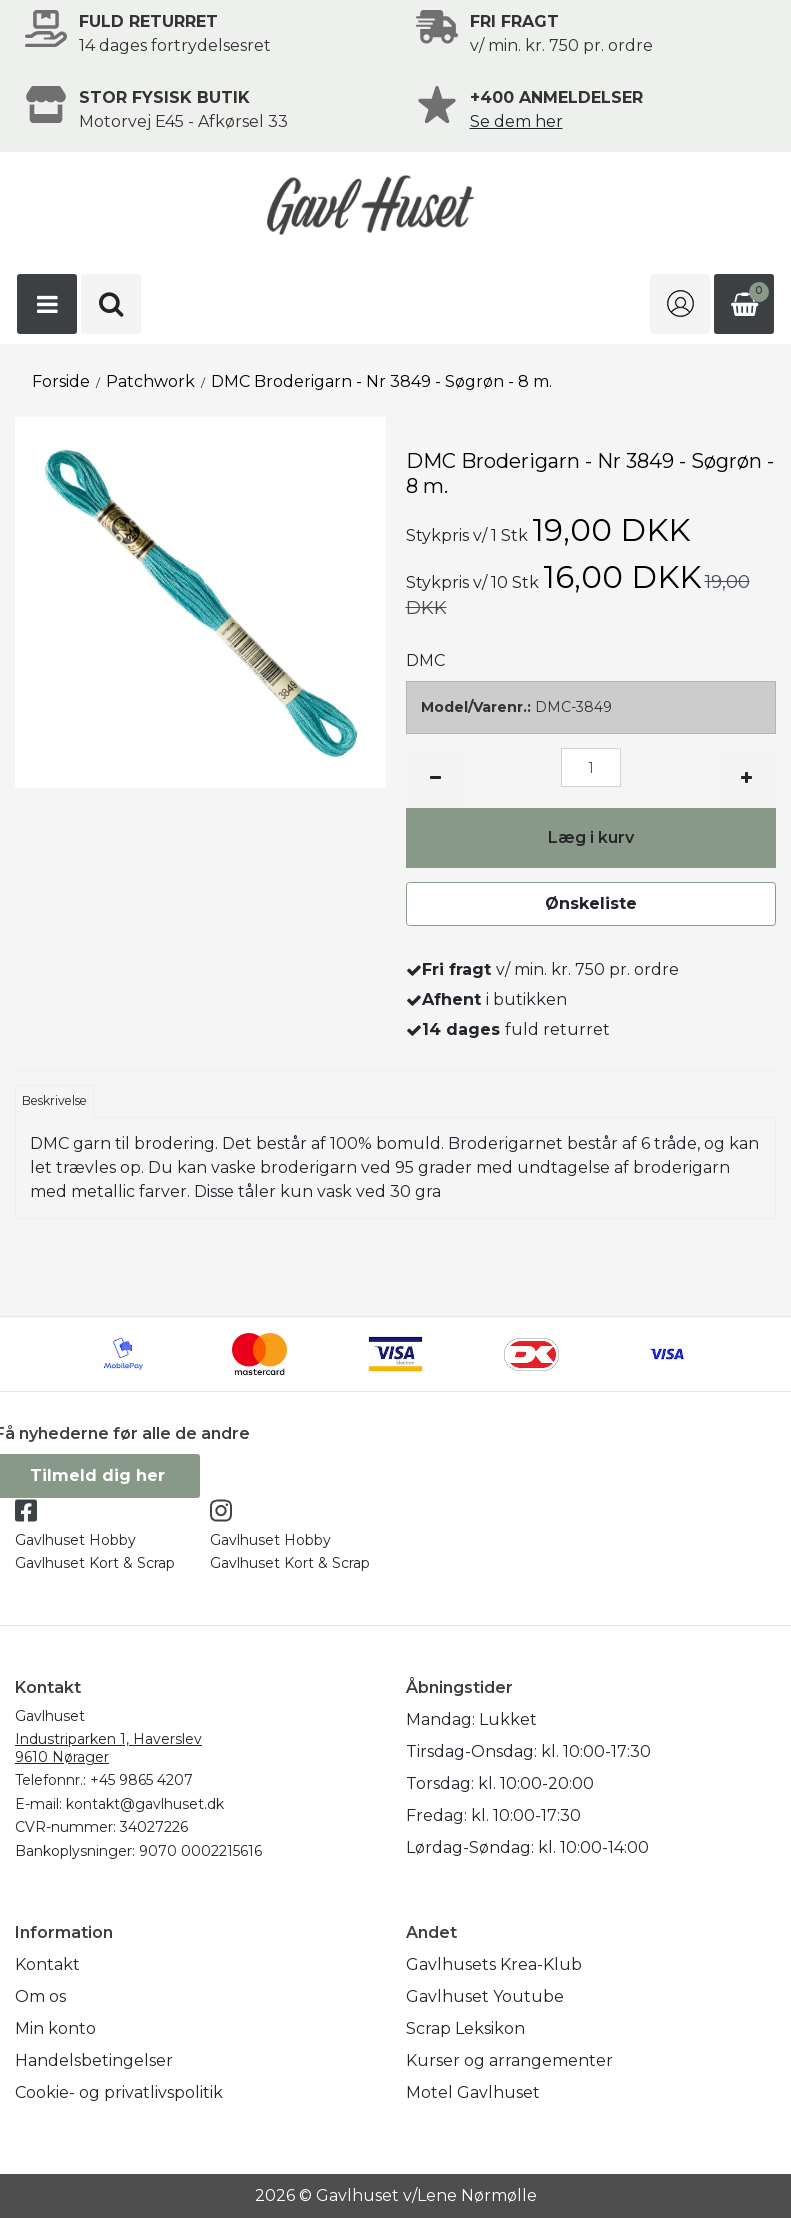 The height and width of the screenshot is (2218, 791). I want to click on Gavlhuset Youtube, so click(485, 1996).